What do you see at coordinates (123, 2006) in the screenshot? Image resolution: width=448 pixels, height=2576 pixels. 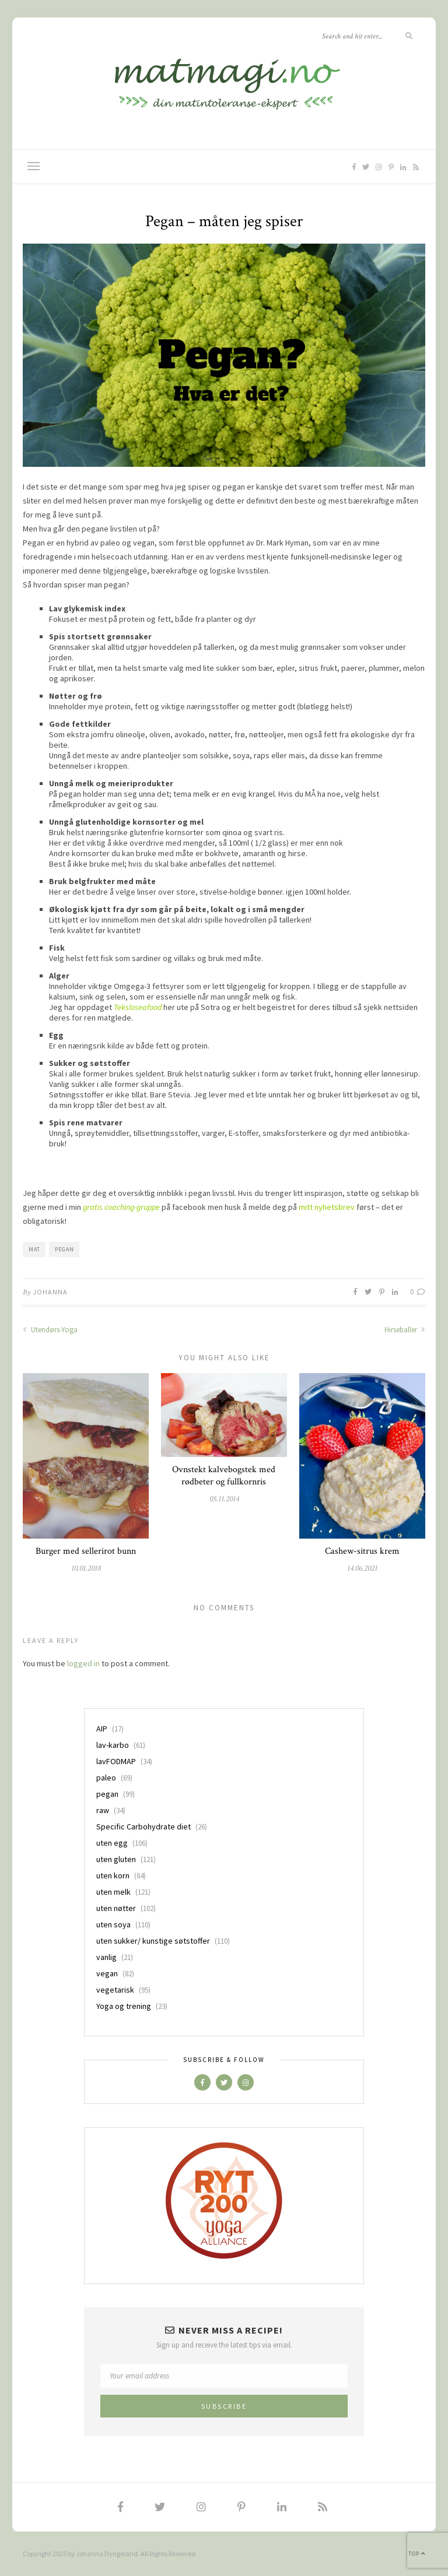 I see `Yoga og trening` at bounding box center [123, 2006].